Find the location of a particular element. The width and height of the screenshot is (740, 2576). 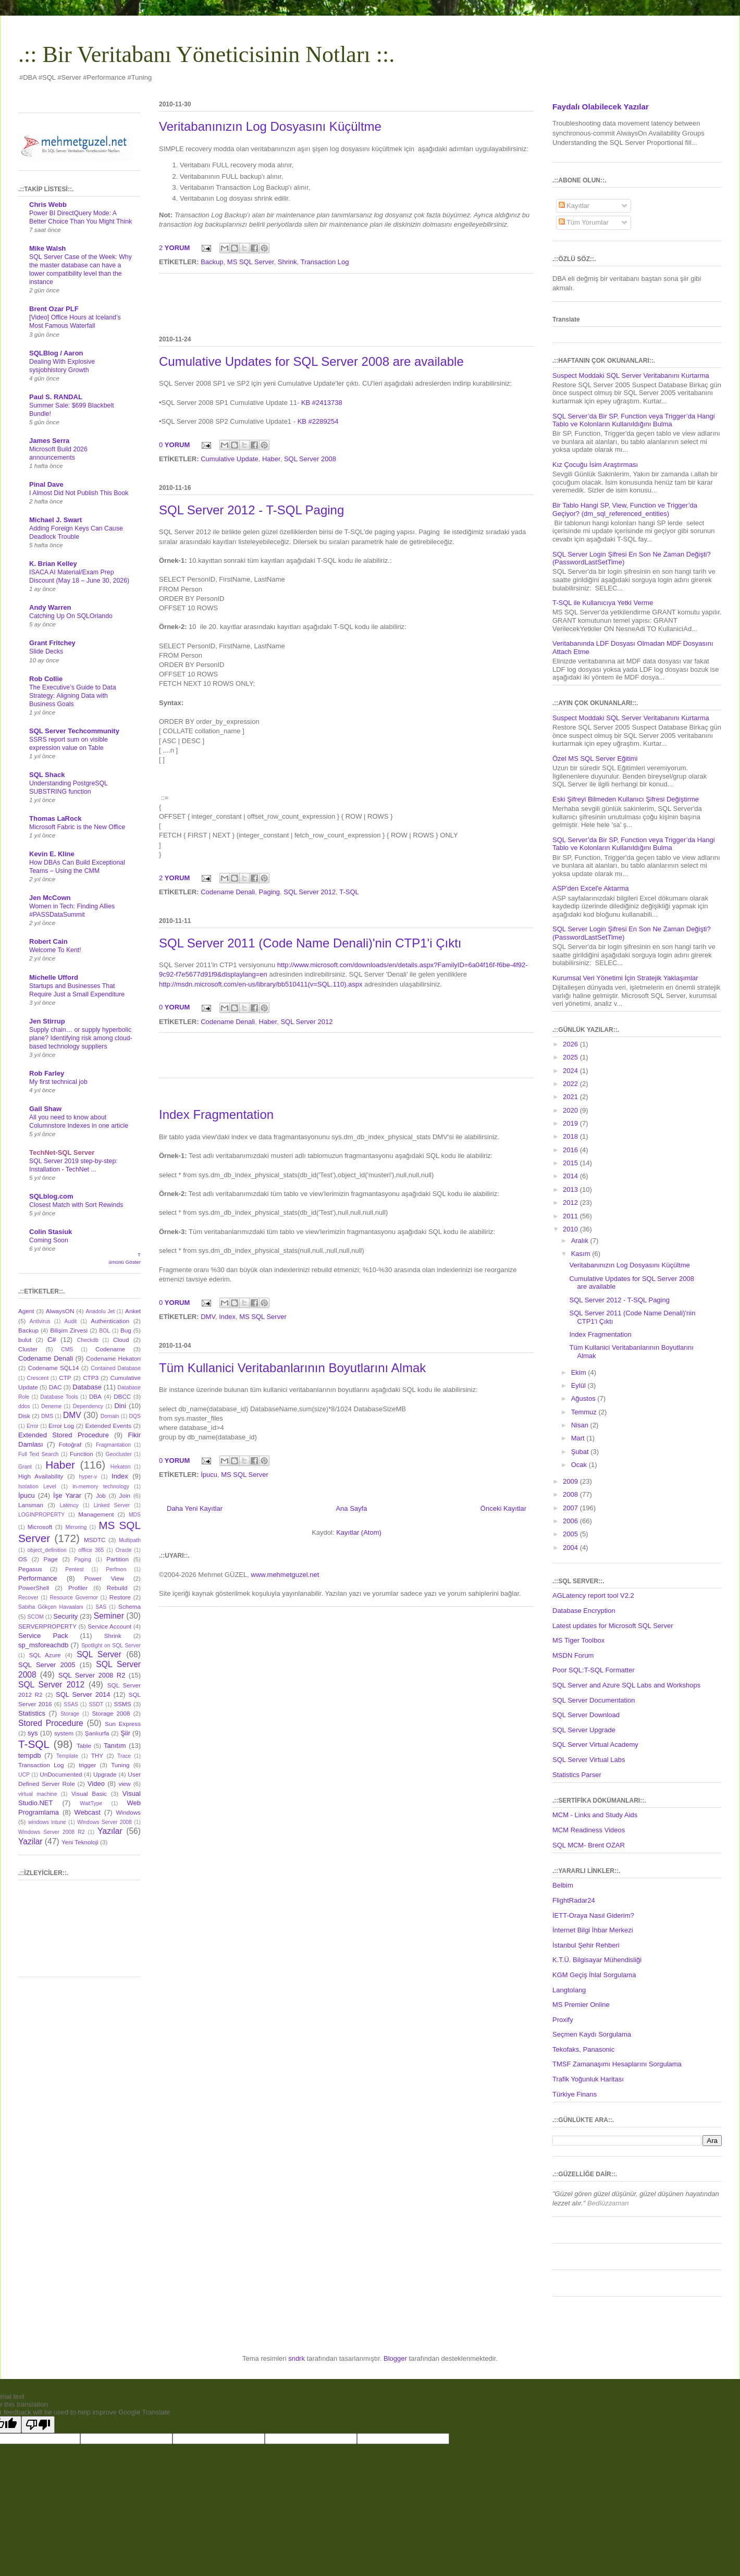

MCM - Links and Study Aids is located at coordinates (594, 1815).